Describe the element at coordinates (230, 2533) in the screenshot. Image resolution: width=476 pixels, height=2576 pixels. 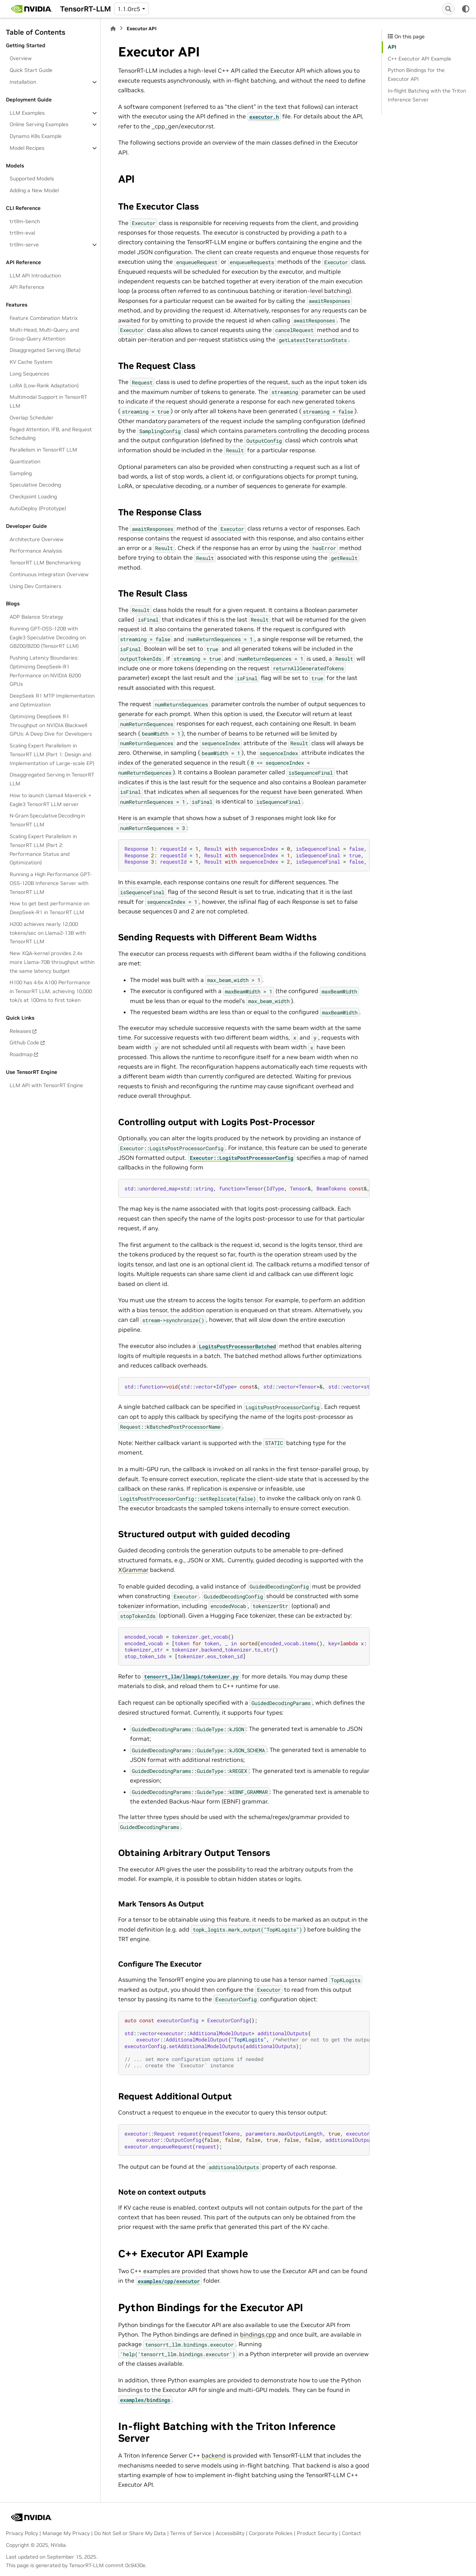
I see `Accessibility` at that location.